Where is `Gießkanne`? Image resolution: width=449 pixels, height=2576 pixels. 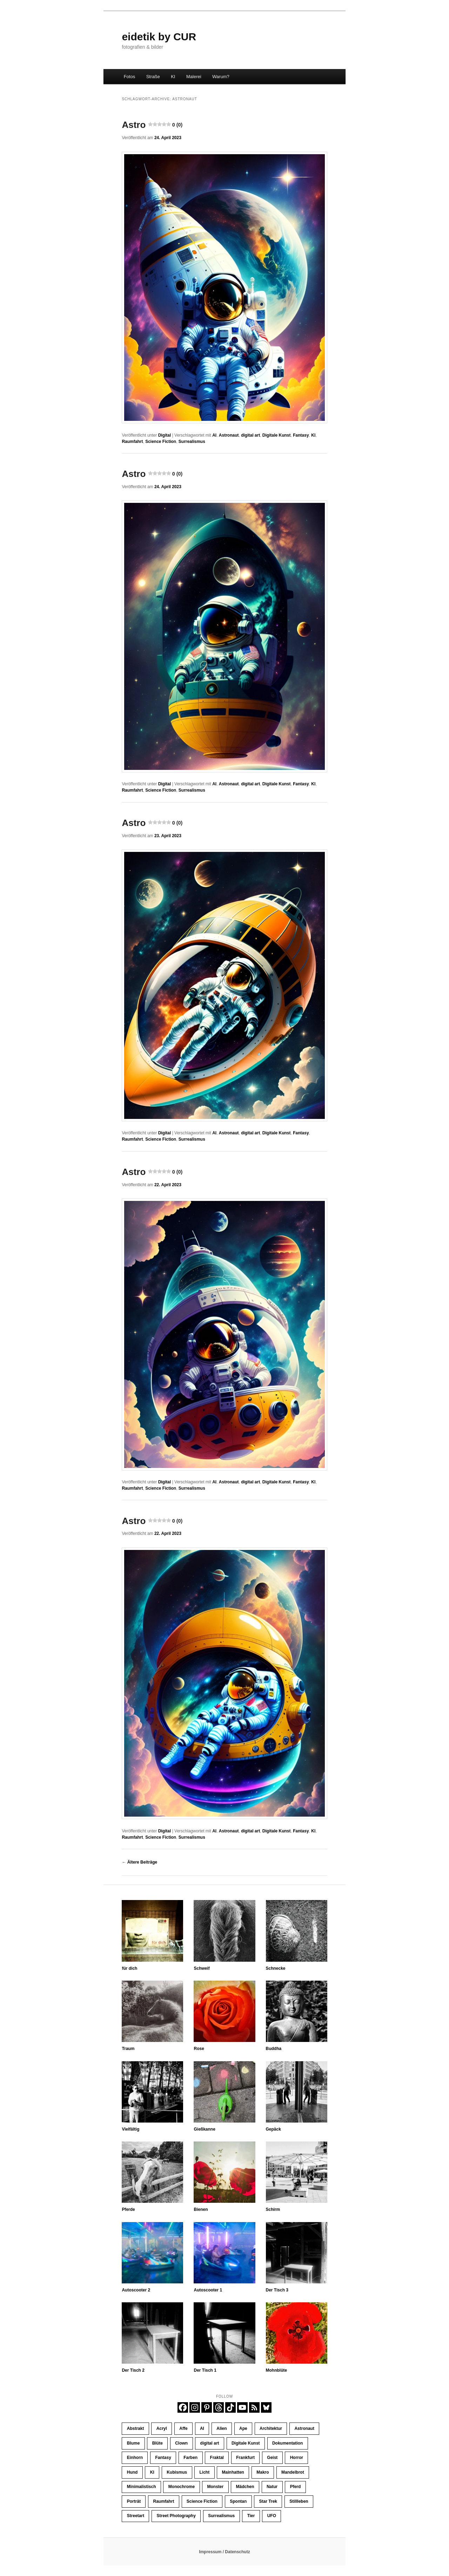
Gießkanne is located at coordinates (204, 2129).